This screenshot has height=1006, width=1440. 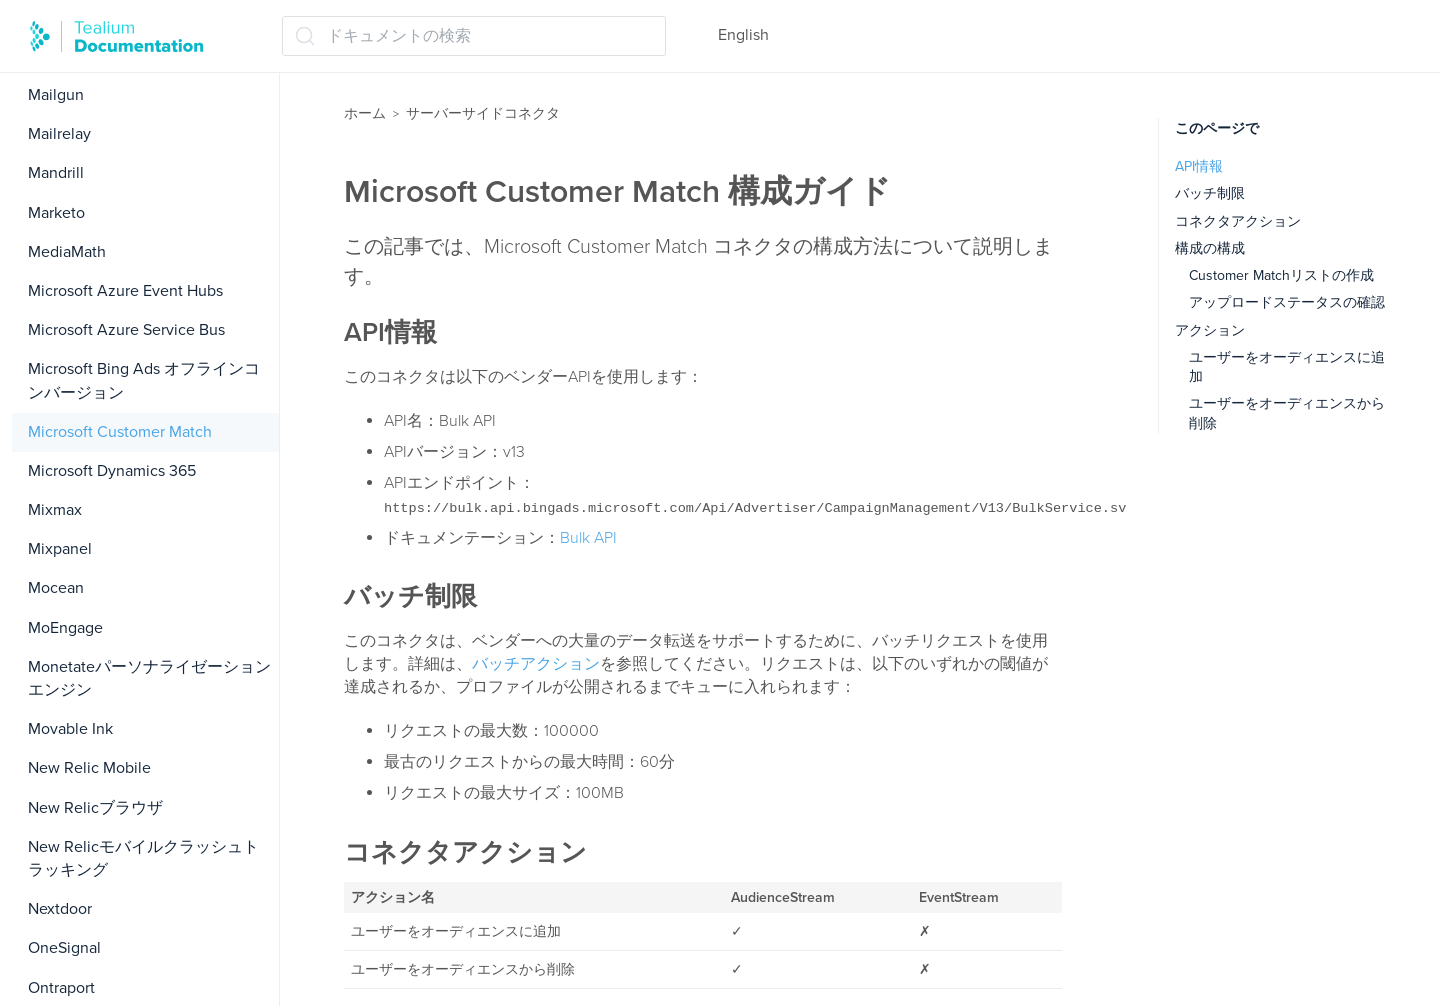 What do you see at coordinates (125, 291) in the screenshot?
I see `Microsoft Azure Event Hubs` at bounding box center [125, 291].